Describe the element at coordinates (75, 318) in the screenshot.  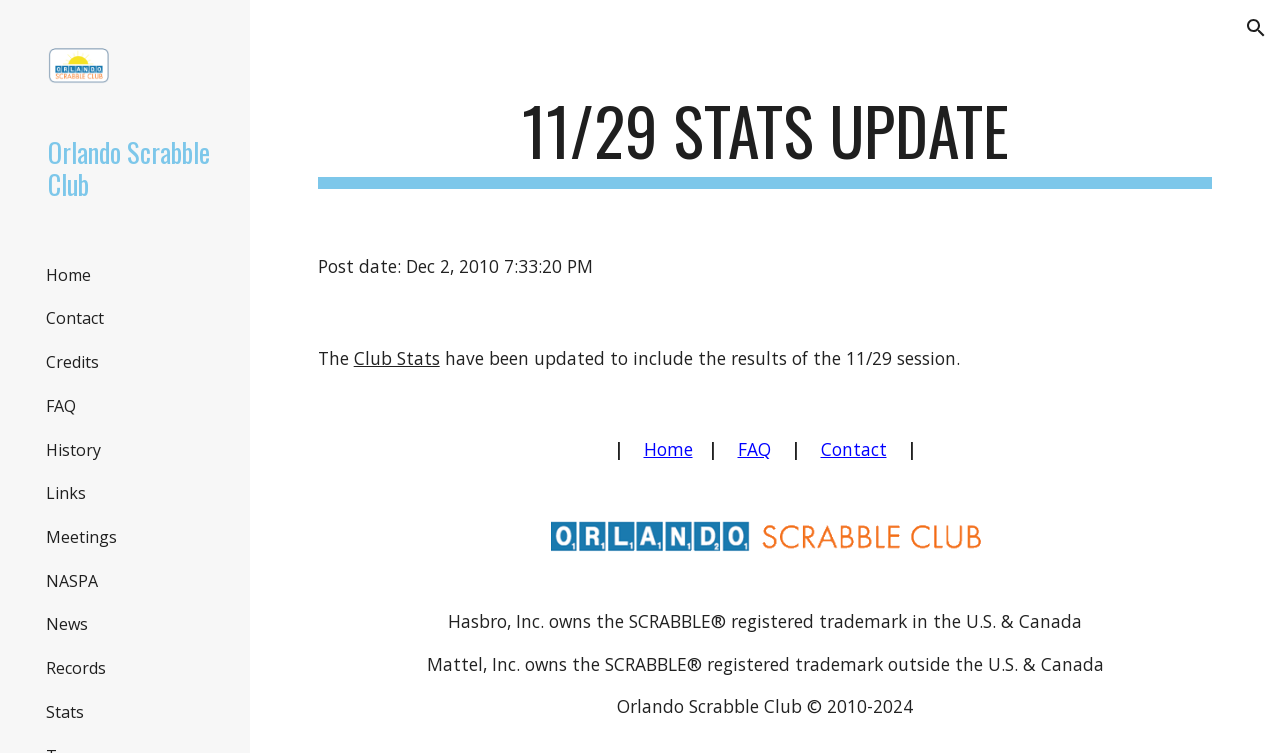
I see `Contact [link]` at that location.